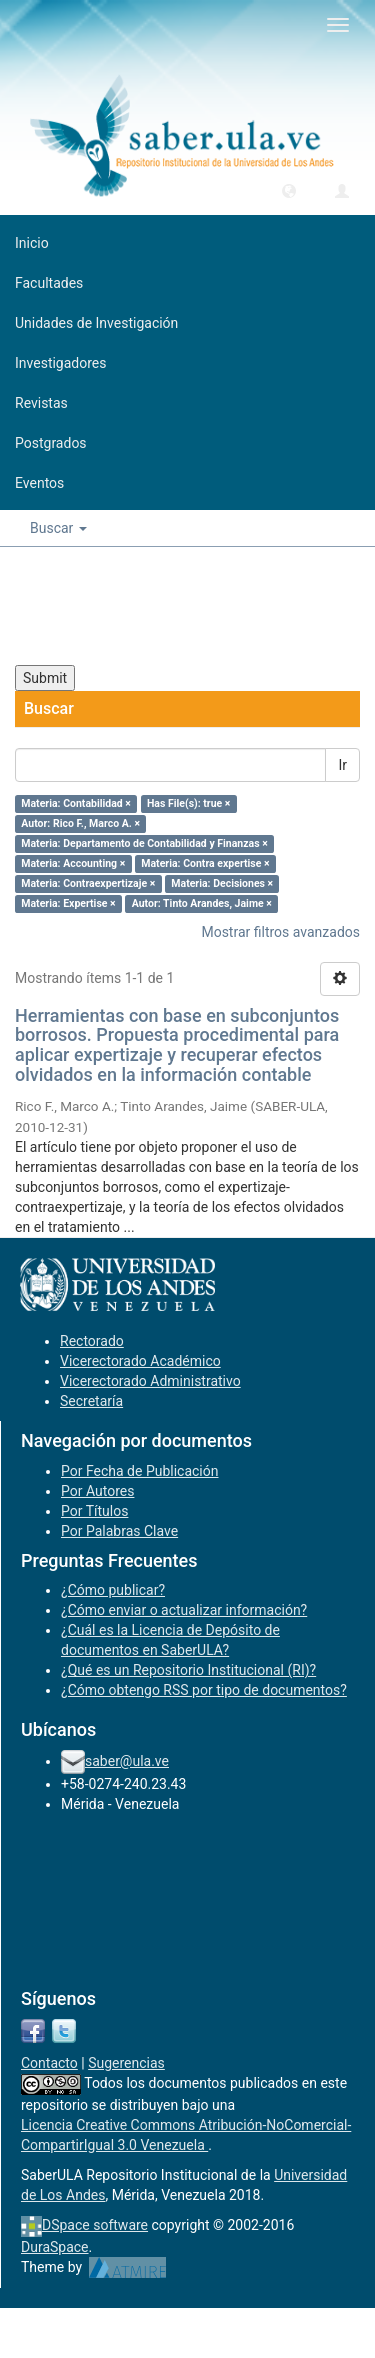  What do you see at coordinates (76, 803) in the screenshot?
I see `Materia: Contabilidad ×` at bounding box center [76, 803].